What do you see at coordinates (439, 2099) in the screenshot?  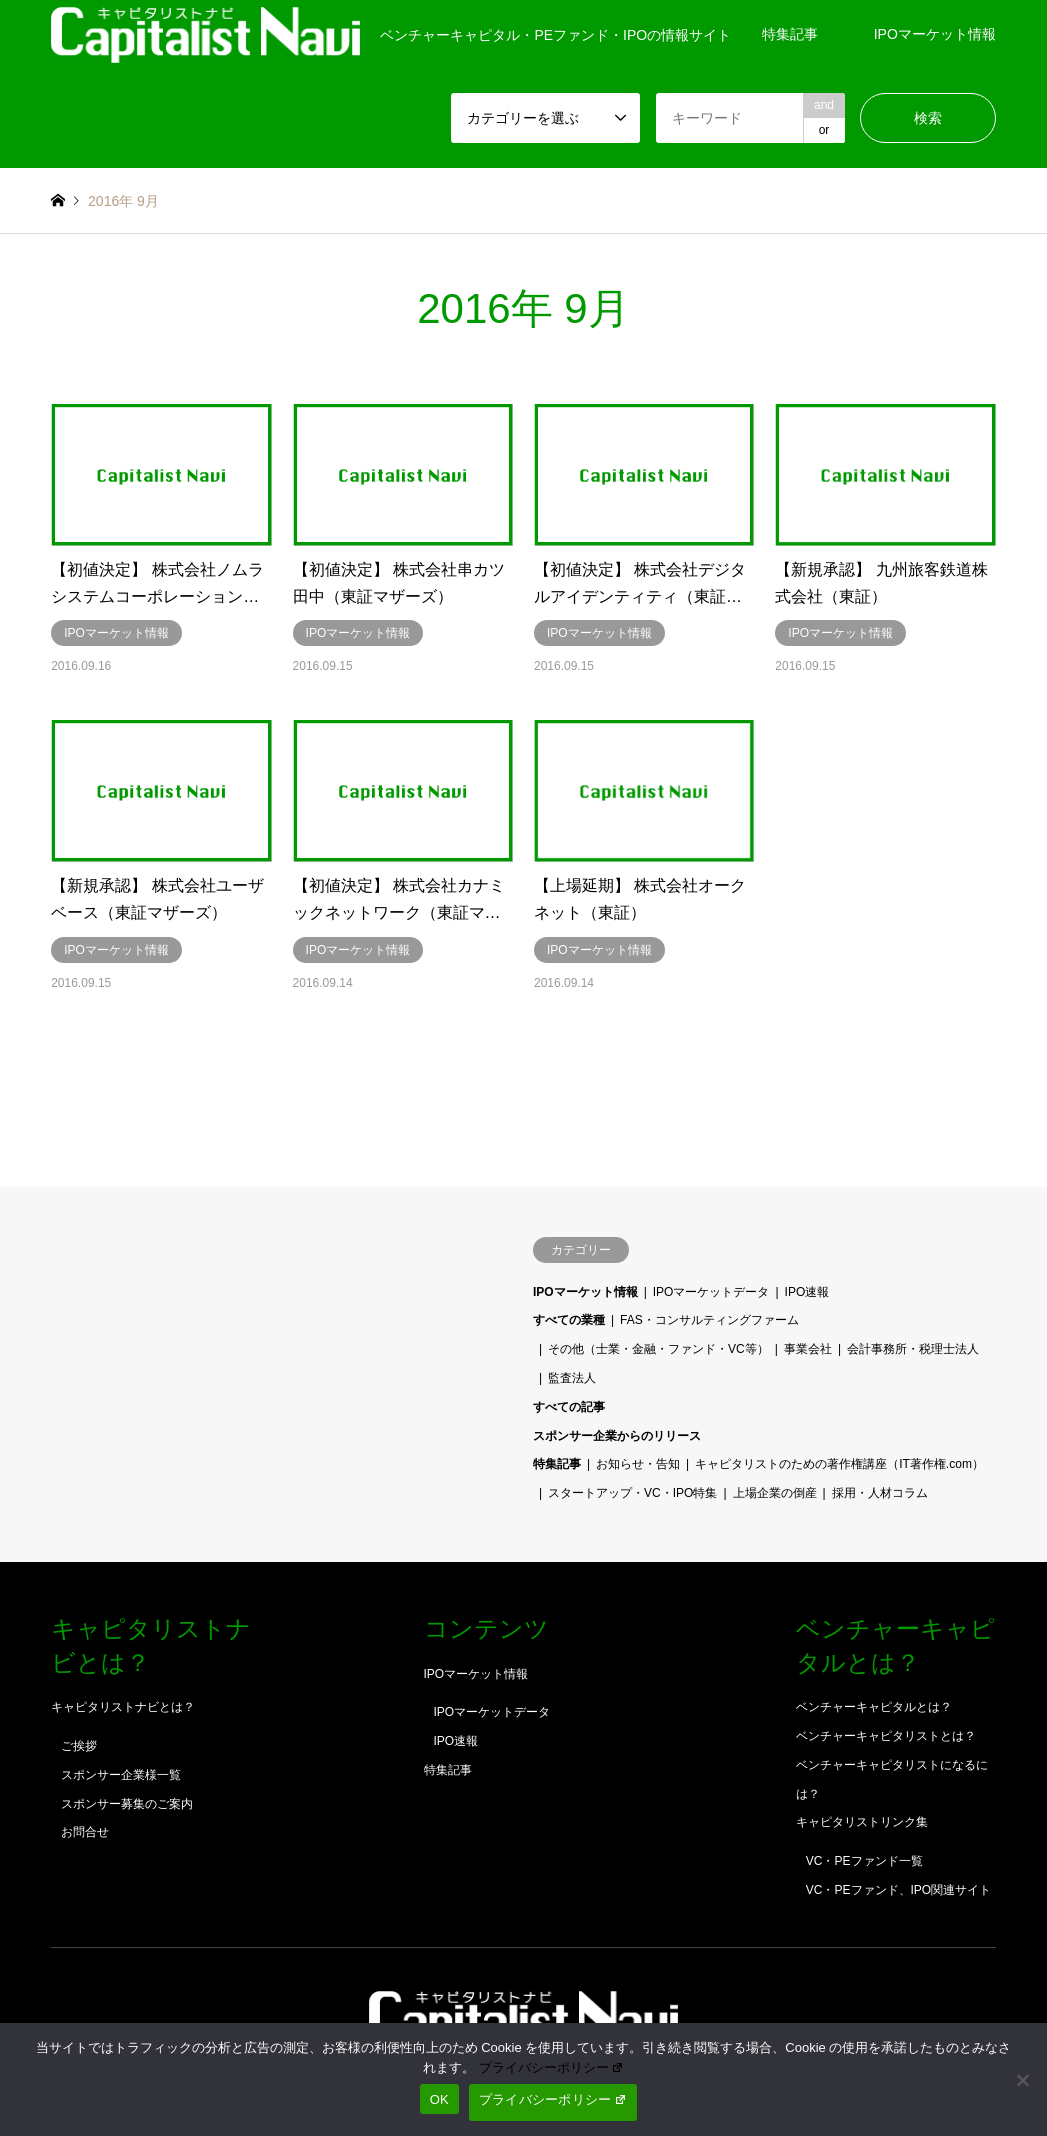 I see `OK` at bounding box center [439, 2099].